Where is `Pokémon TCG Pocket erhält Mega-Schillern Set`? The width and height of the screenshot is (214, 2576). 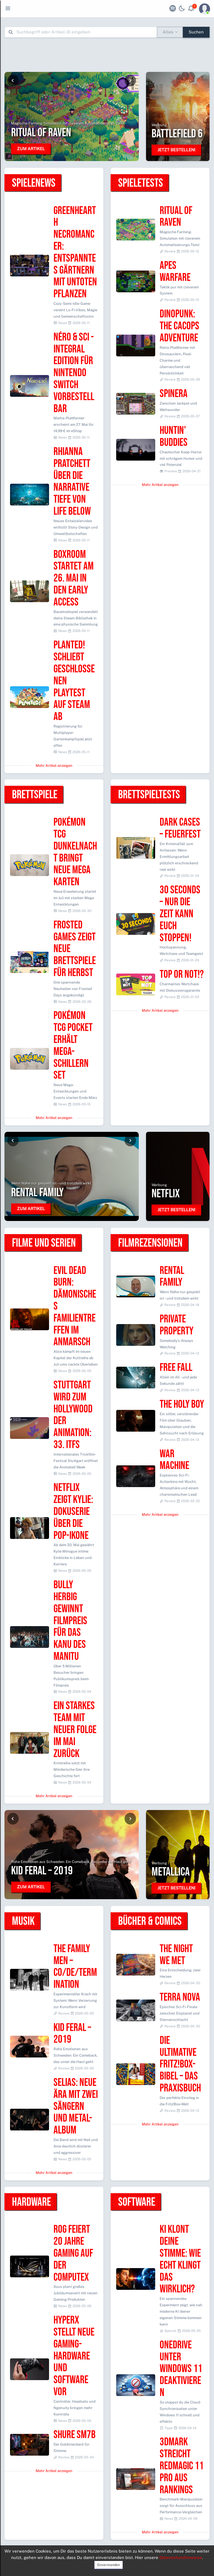
Pokémon TCG Pocket erhält Mega-Schillern Set is located at coordinates (73, 1045).